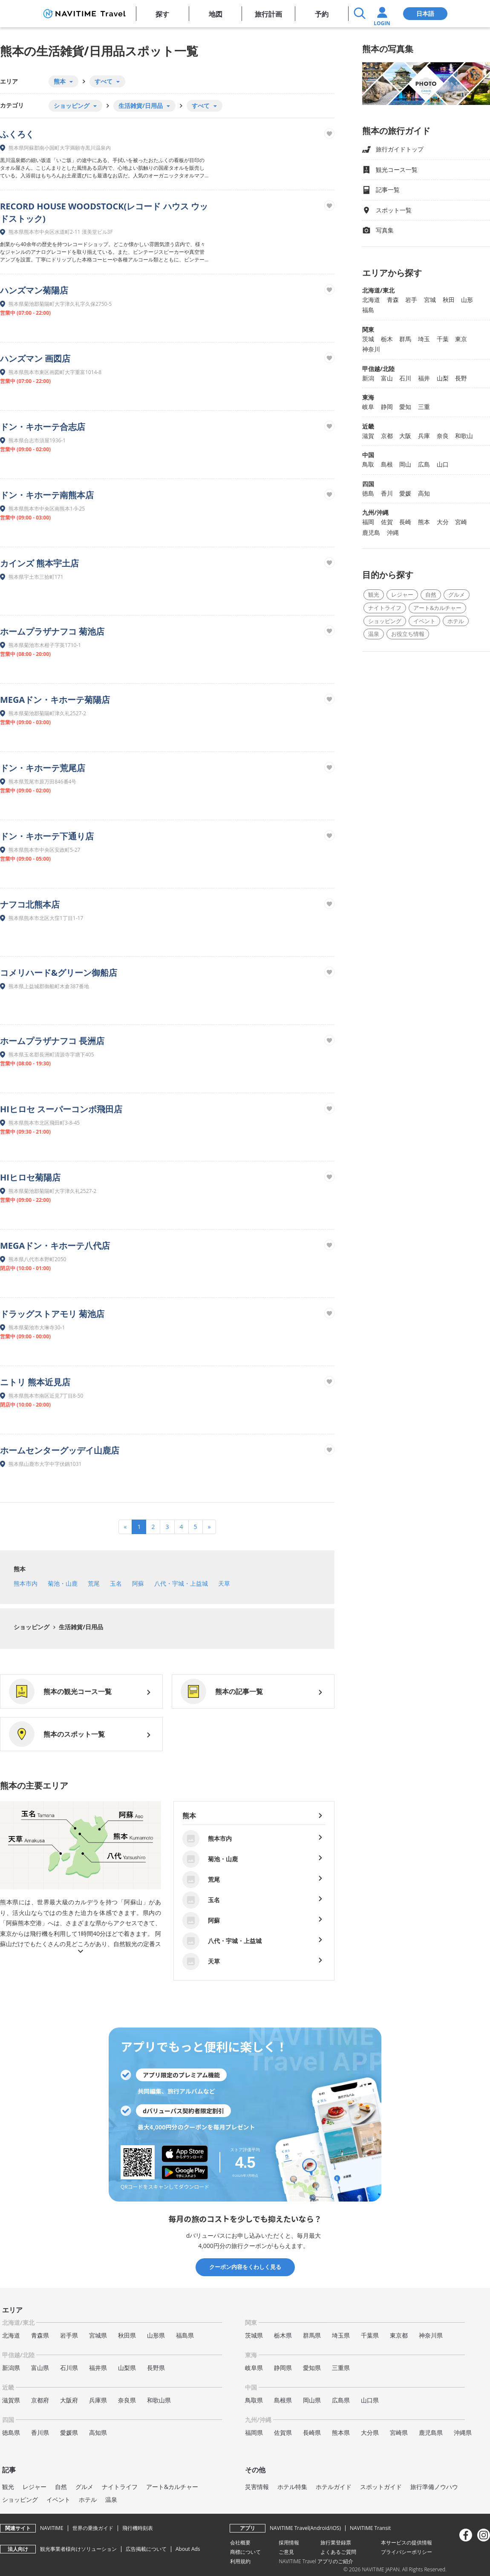 This screenshot has width=490, height=2576. I want to click on 福岡, so click(368, 522).